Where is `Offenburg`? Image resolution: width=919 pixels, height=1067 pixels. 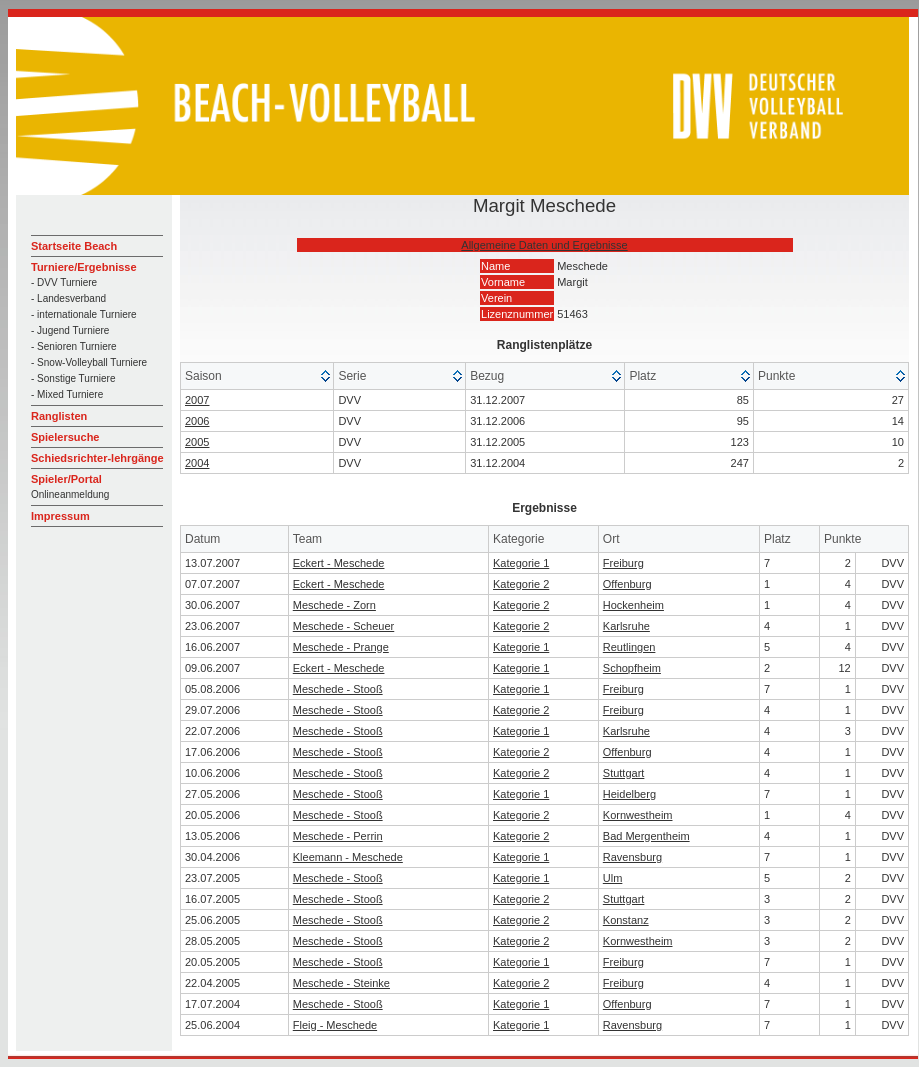 Offenburg is located at coordinates (627, 584).